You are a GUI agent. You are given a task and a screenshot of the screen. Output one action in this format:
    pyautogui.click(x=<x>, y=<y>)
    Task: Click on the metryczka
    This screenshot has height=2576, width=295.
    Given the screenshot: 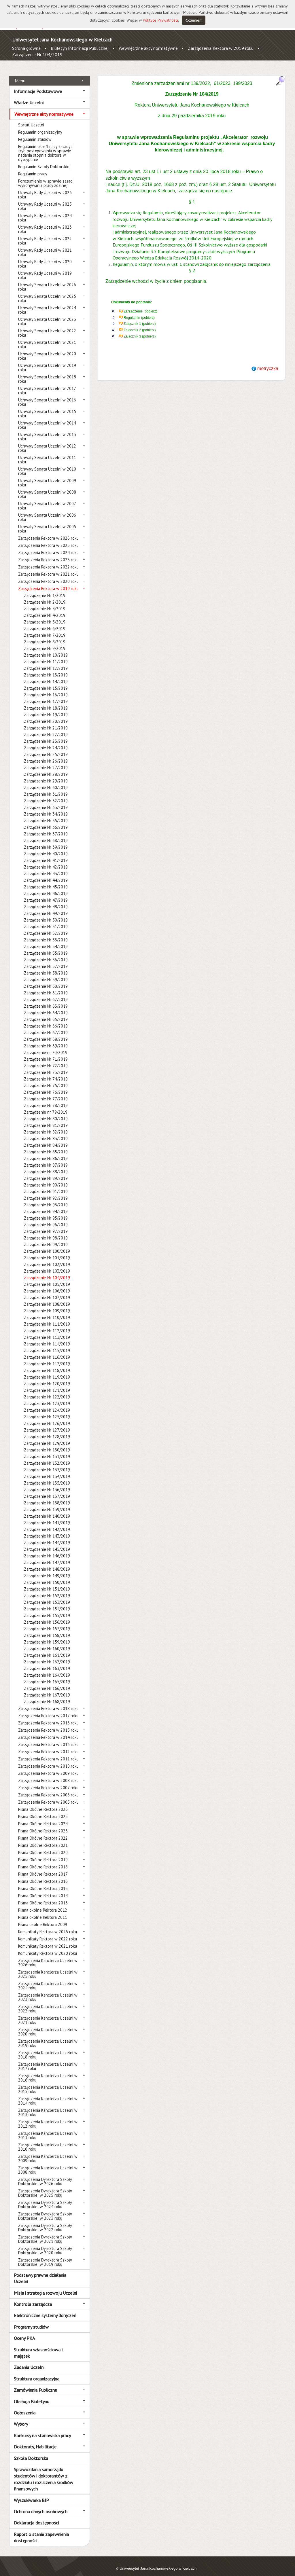 What is the action you would take?
    pyautogui.click(x=267, y=362)
    